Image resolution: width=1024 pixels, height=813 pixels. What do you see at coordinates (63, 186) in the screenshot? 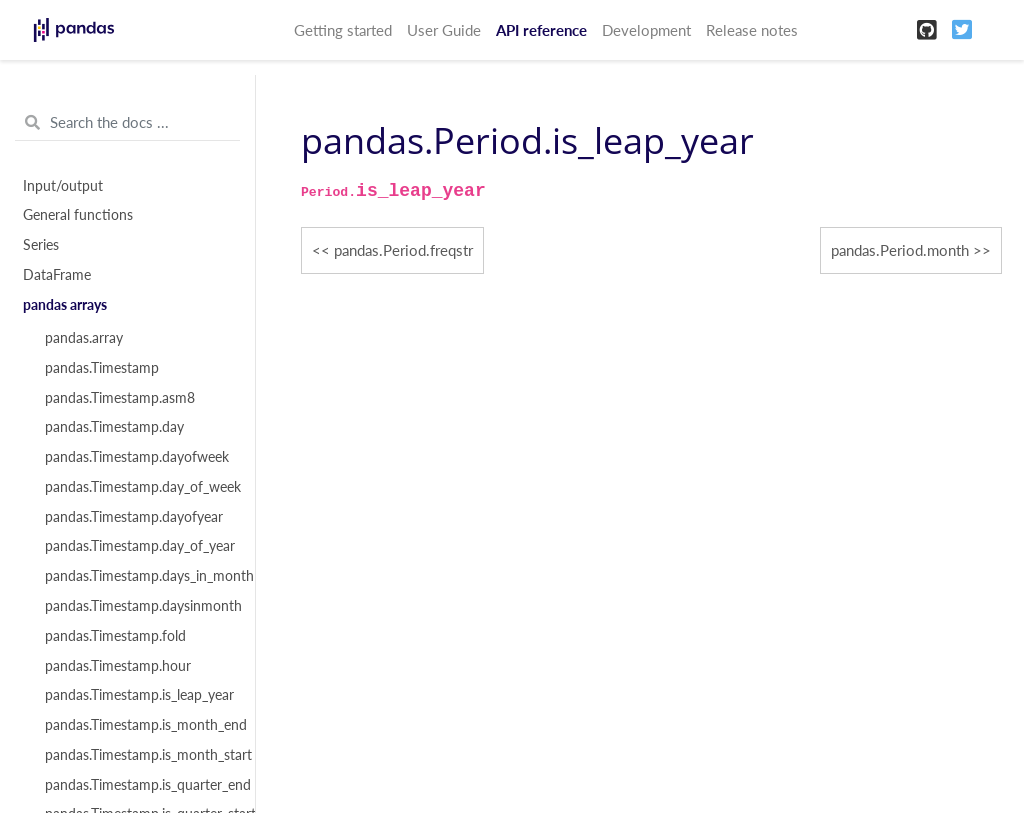
I see `Input/output` at bounding box center [63, 186].